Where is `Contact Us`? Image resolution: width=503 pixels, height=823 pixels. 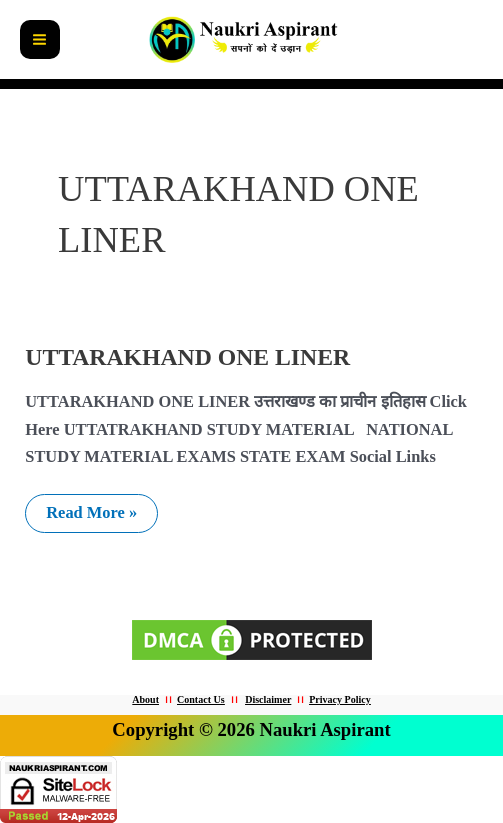 Contact Us is located at coordinates (201, 699).